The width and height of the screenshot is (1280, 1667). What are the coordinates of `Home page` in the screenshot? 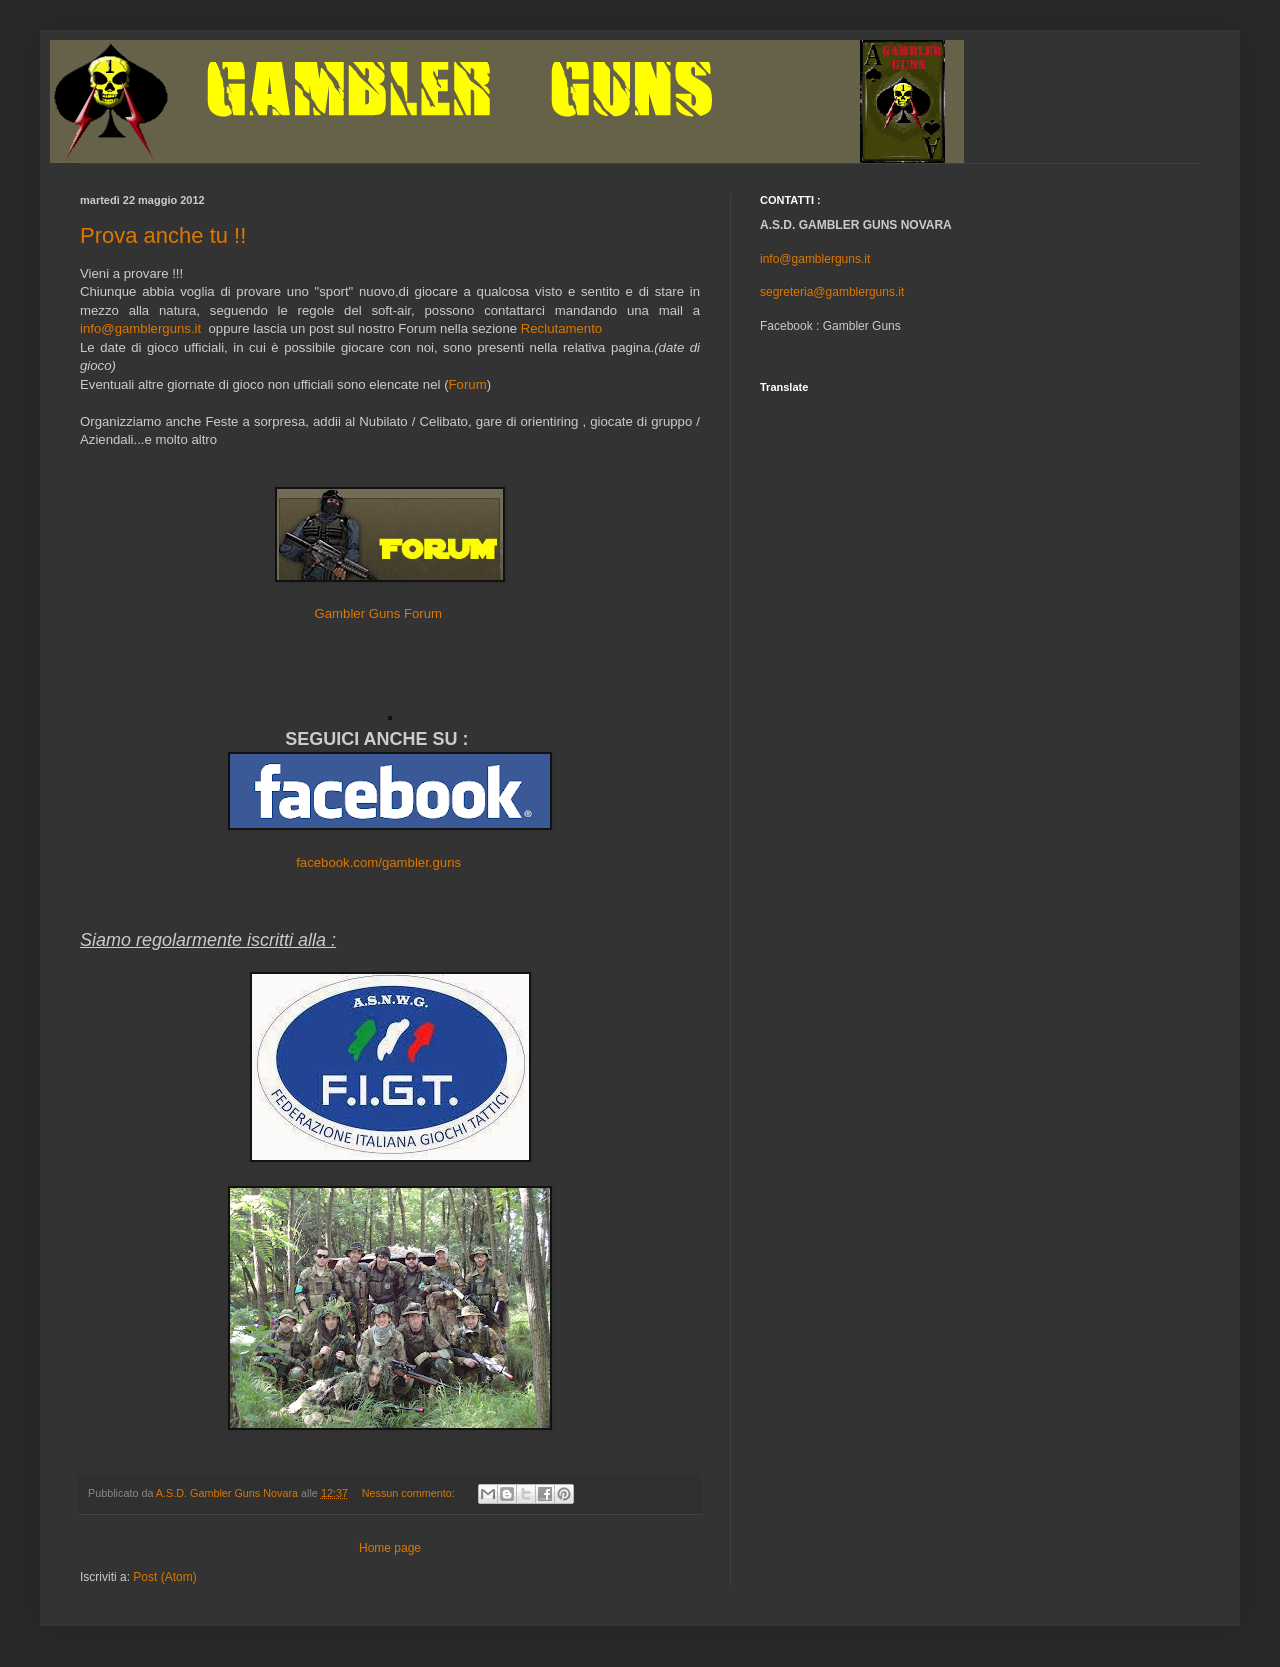 It's located at (390, 1548).